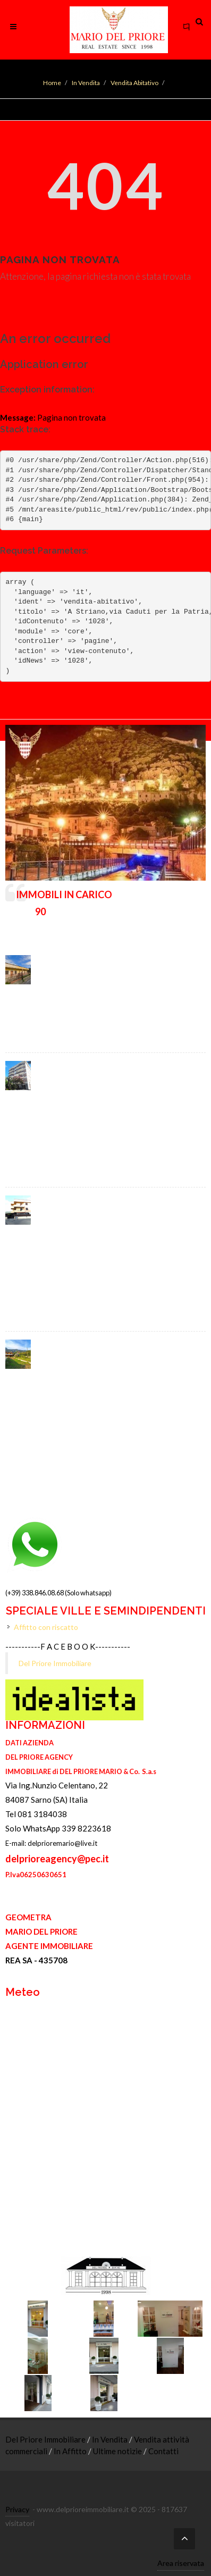  Describe the element at coordinates (134, 83) in the screenshot. I see `Vendita Abitativo` at that location.